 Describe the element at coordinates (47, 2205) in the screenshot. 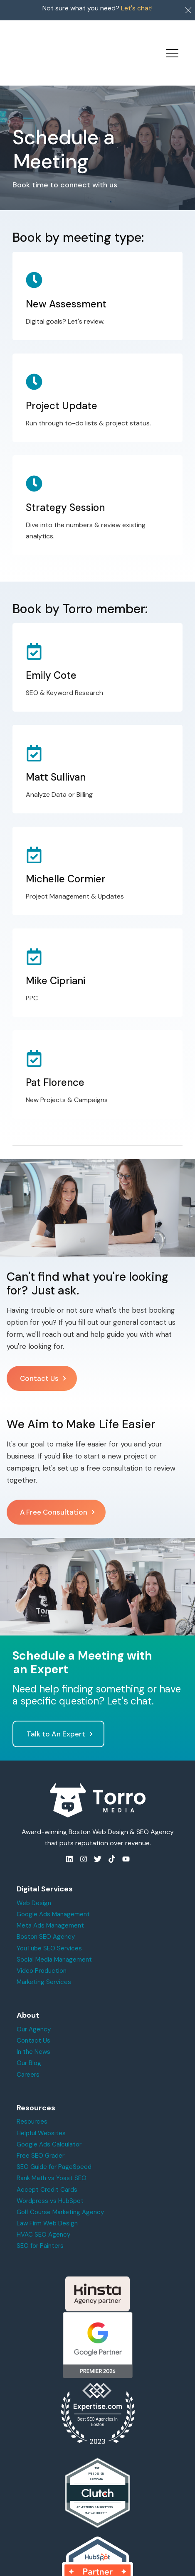

I see `Law Firm Web Design [menuitem]` at that location.